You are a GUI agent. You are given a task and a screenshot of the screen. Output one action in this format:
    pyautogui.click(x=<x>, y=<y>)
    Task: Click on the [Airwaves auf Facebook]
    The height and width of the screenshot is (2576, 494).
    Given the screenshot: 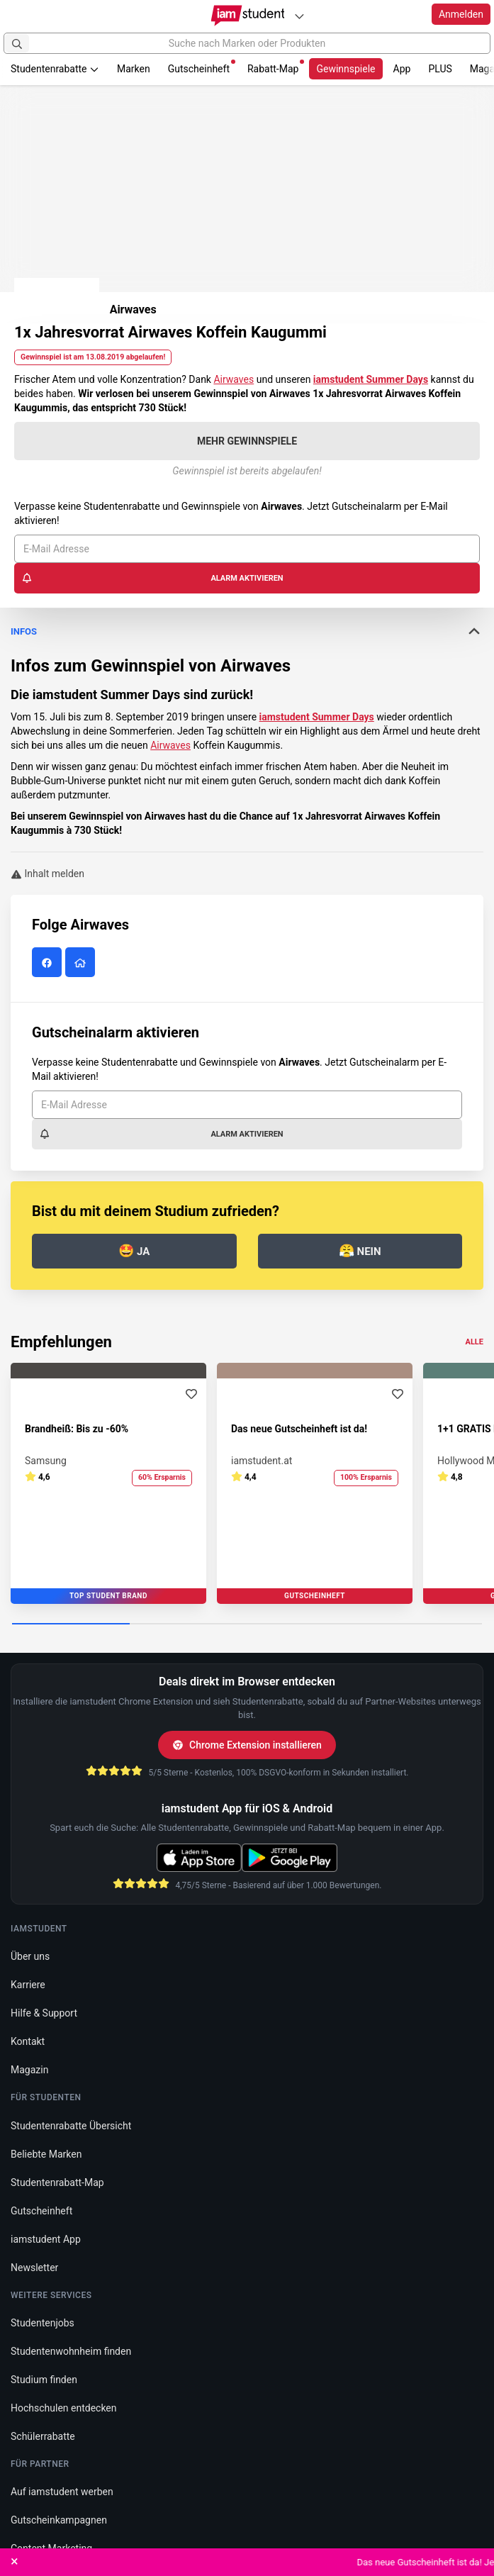 What is the action you would take?
    pyautogui.click(x=48, y=963)
    